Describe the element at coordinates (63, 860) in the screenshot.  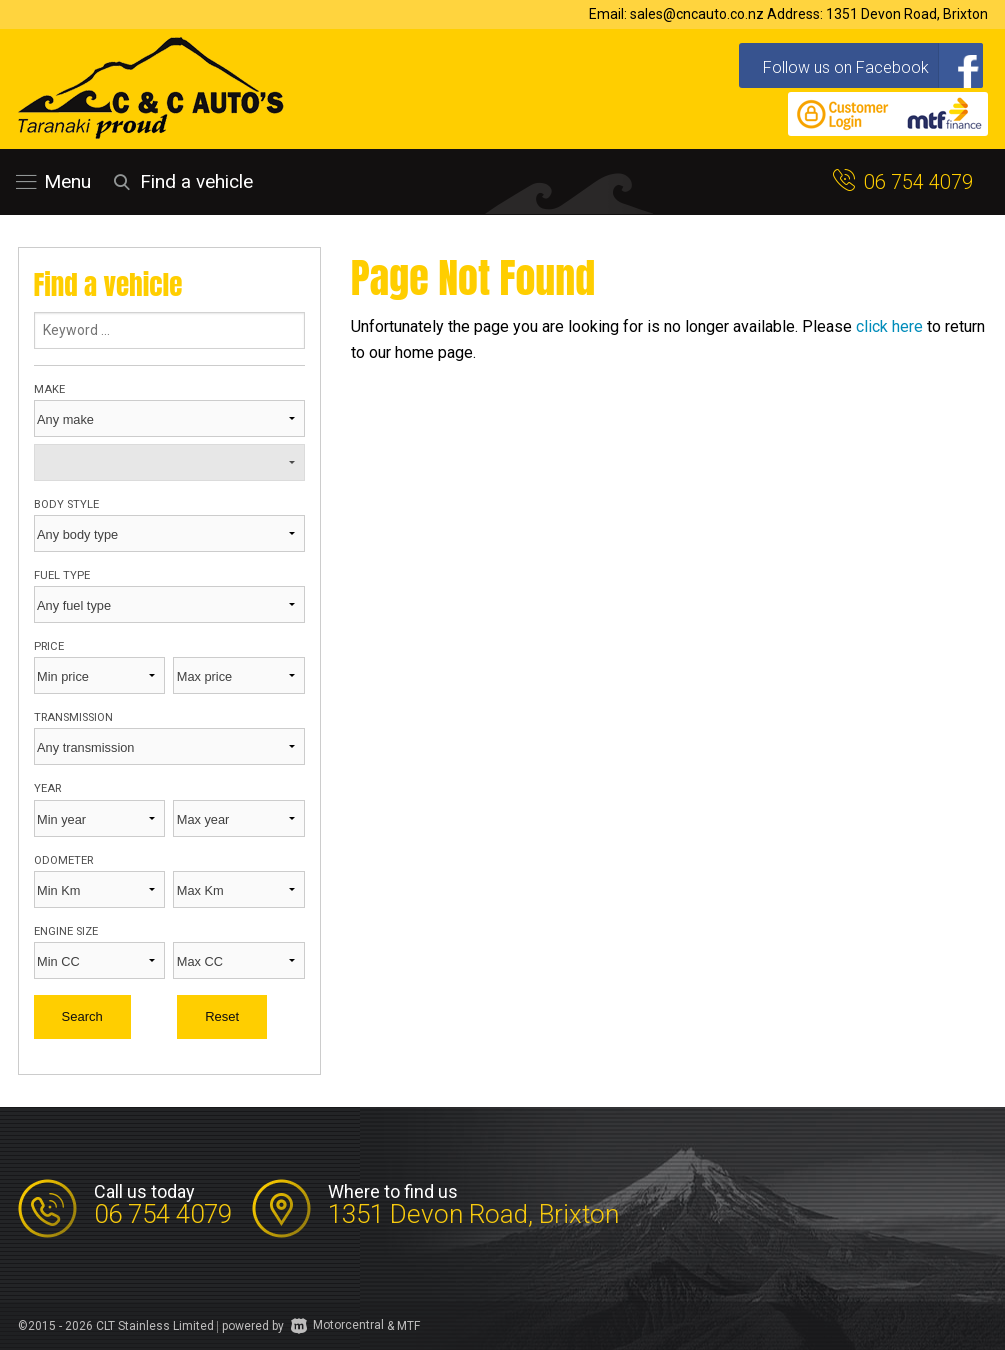
I see `Odometer` at that location.